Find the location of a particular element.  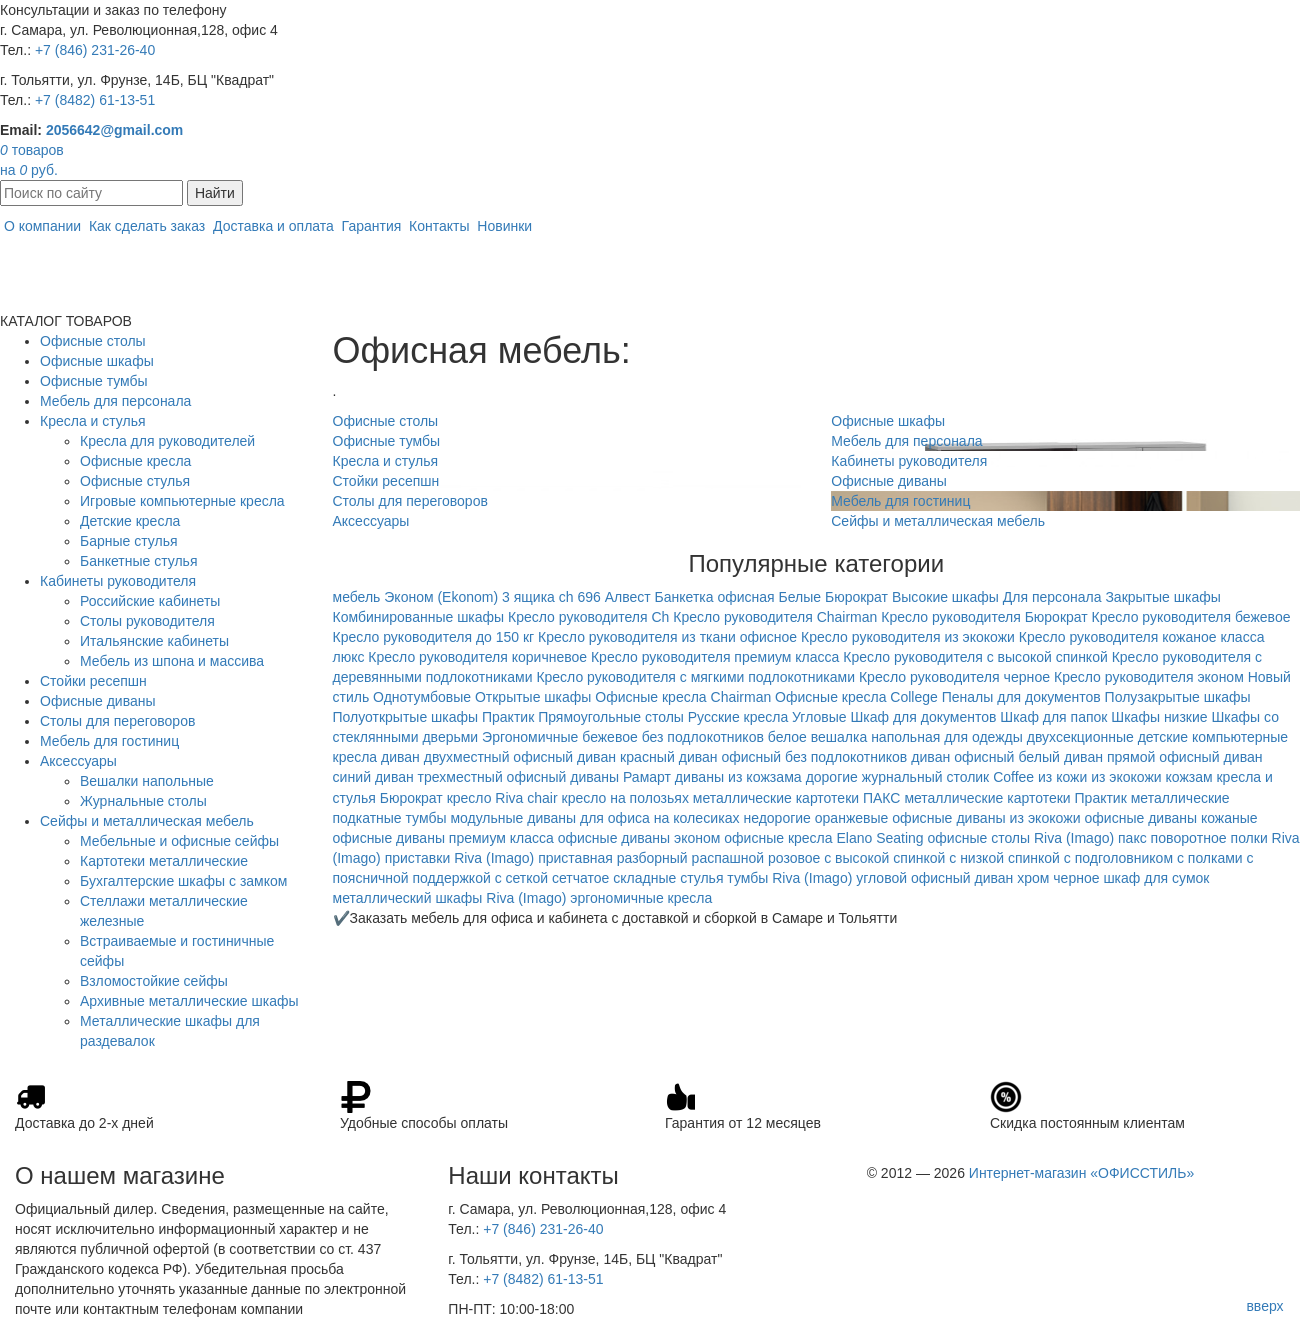

Журнальные столы is located at coordinates (143, 801).